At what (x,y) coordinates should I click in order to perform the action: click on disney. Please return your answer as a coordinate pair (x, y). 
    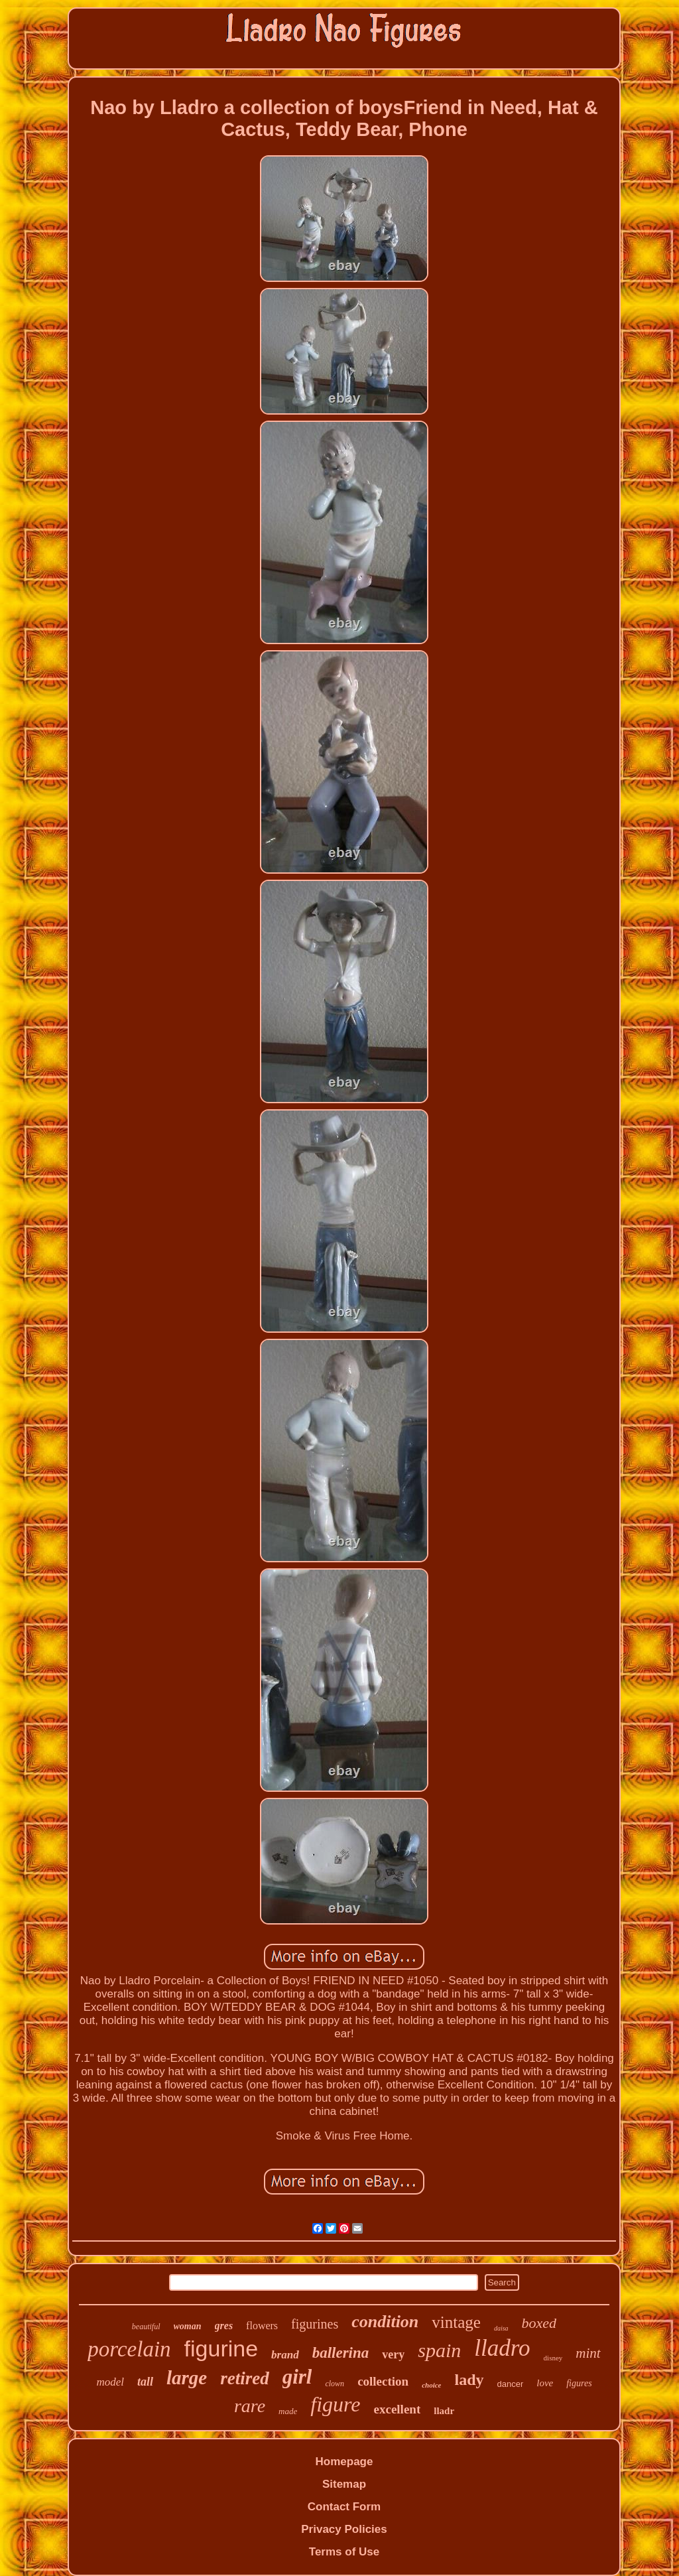
    Looking at the image, I should click on (553, 2358).